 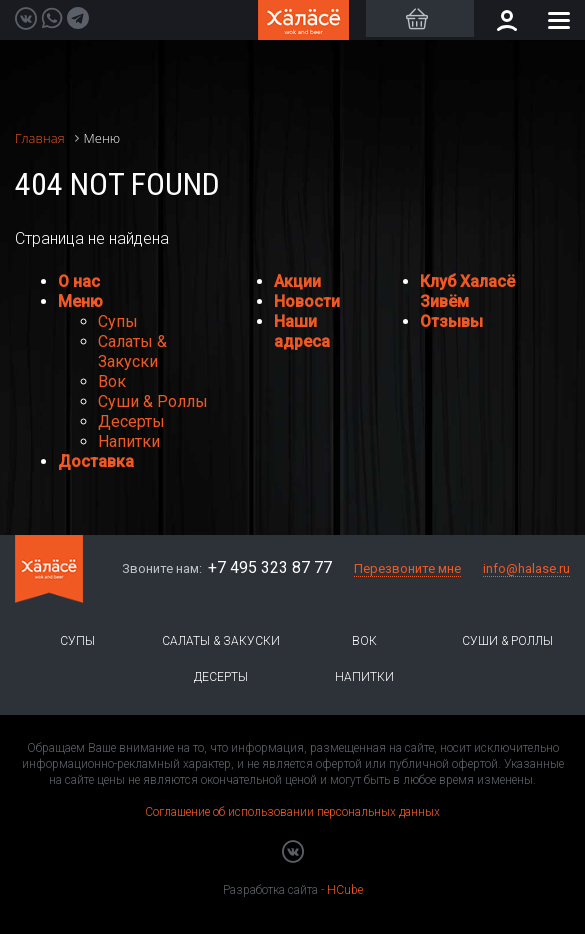 What do you see at coordinates (297, 281) in the screenshot?
I see `Акции` at bounding box center [297, 281].